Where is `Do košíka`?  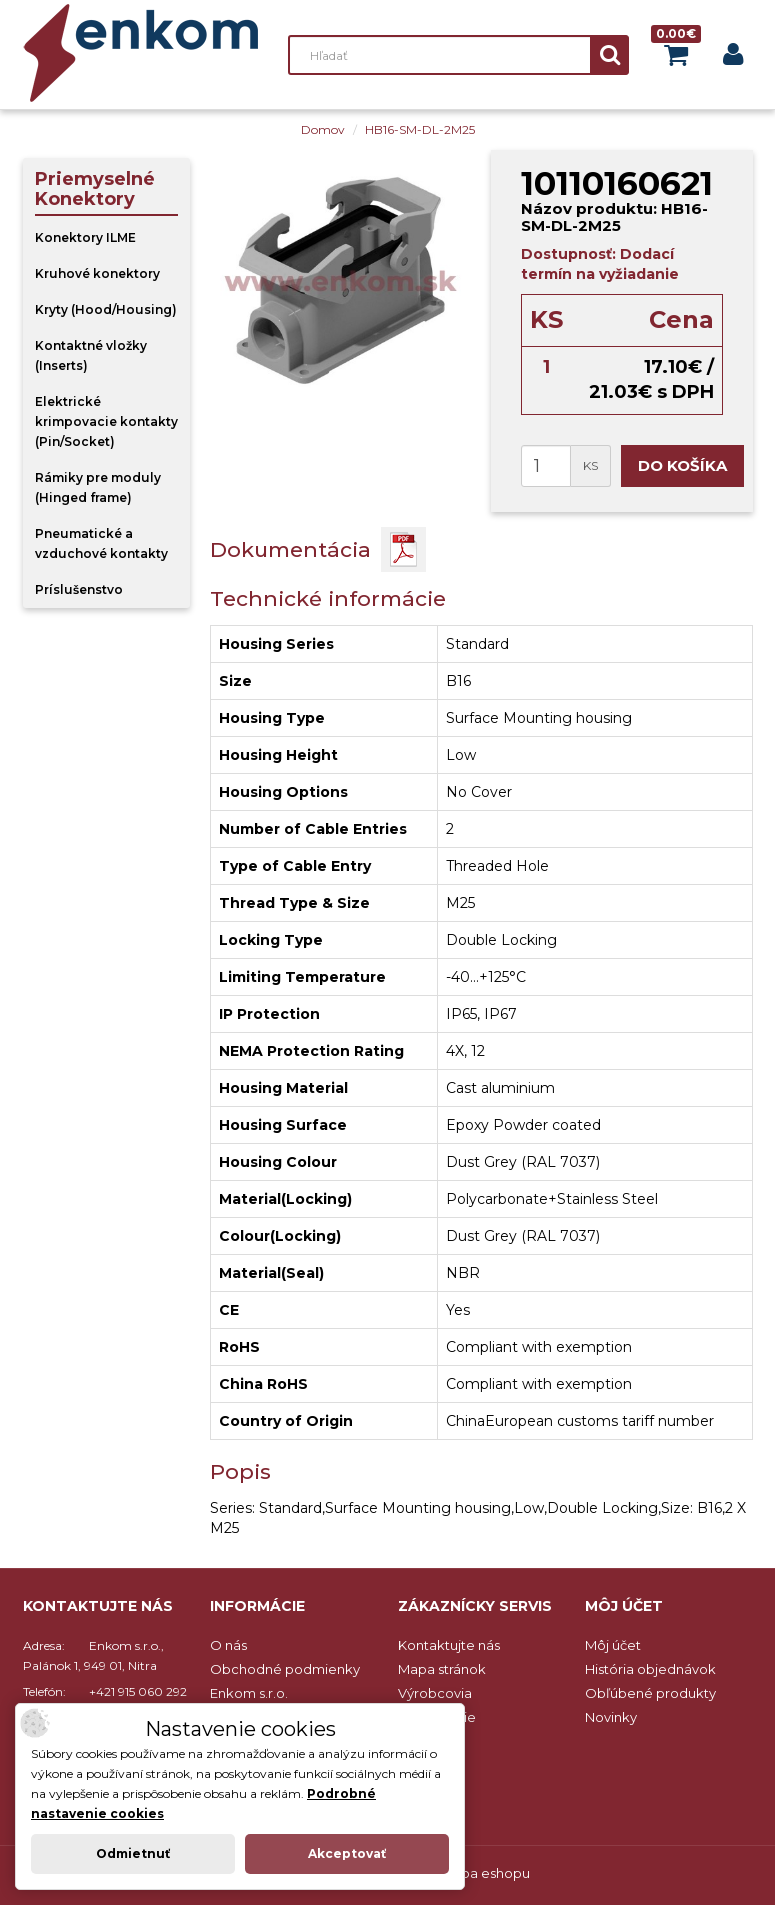
Do košíka is located at coordinates (682, 465).